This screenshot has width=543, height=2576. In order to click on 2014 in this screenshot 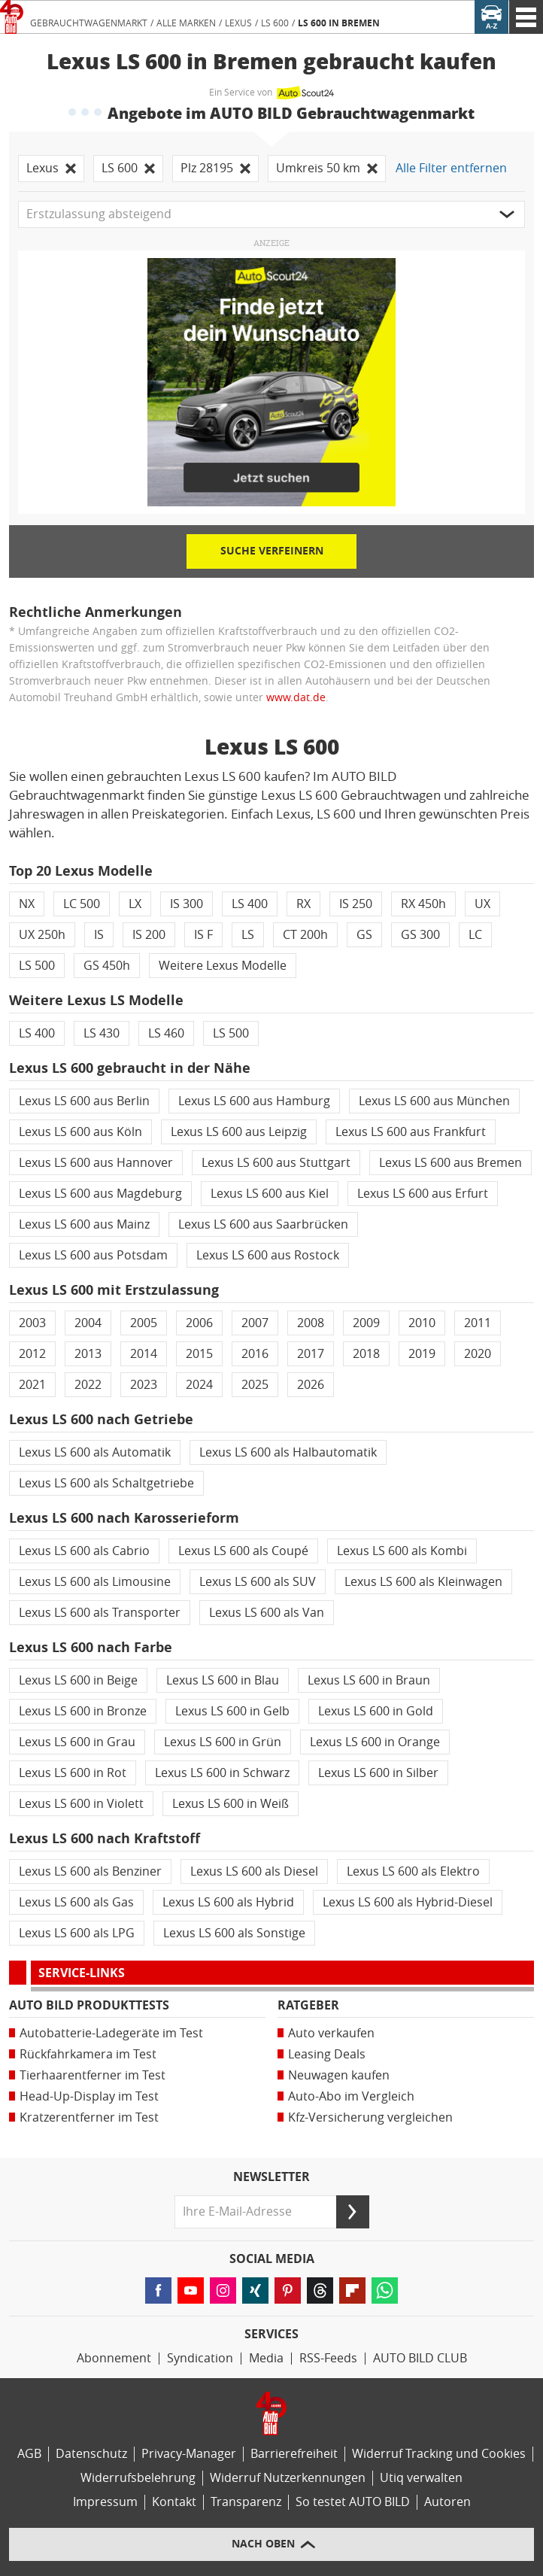, I will do `click(143, 1354)`.